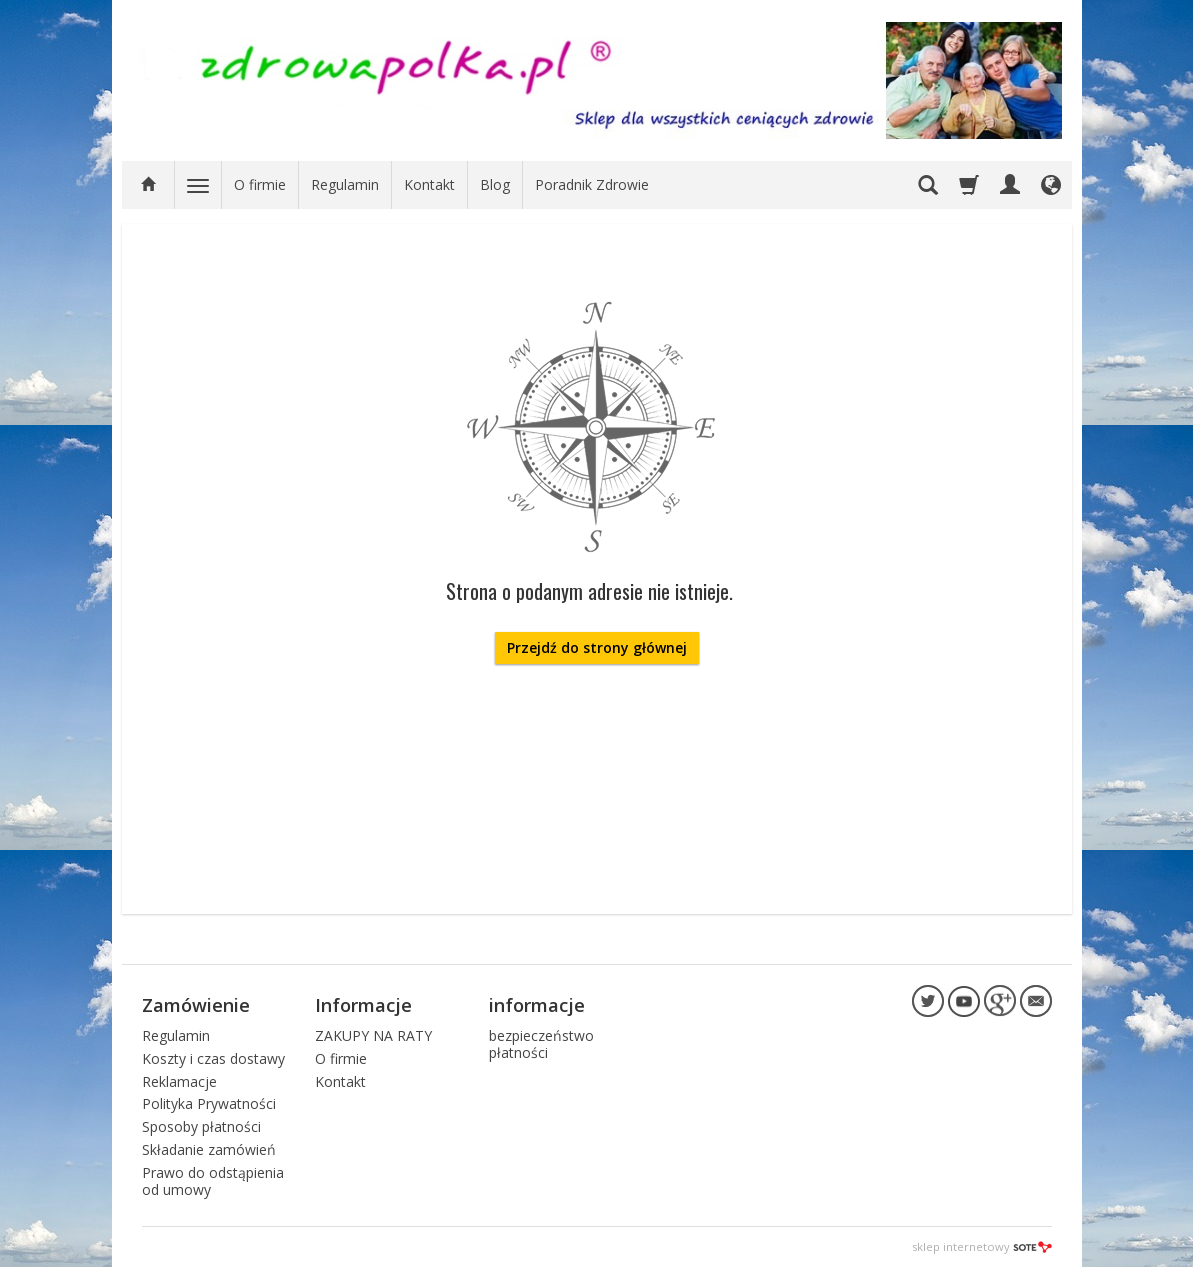 The height and width of the screenshot is (1267, 1193). I want to click on Blog, so click(495, 184).